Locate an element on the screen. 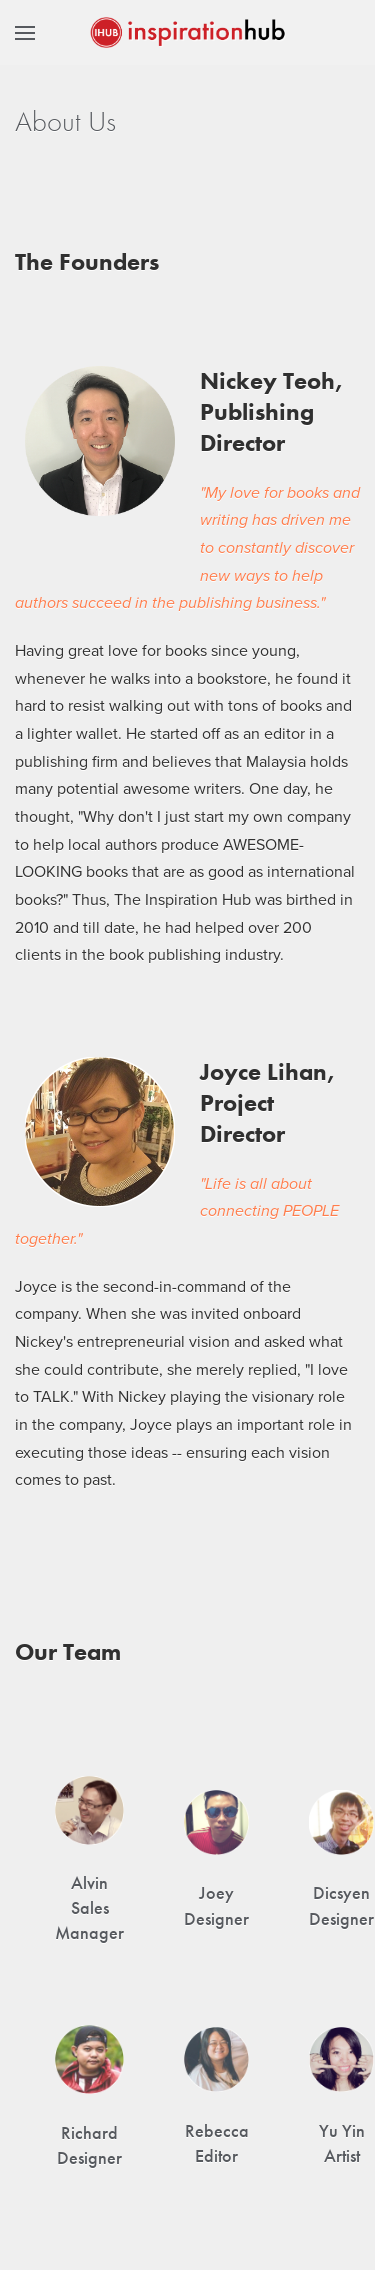 The image size is (375, 2270). [button] is located at coordinates (25, 32).